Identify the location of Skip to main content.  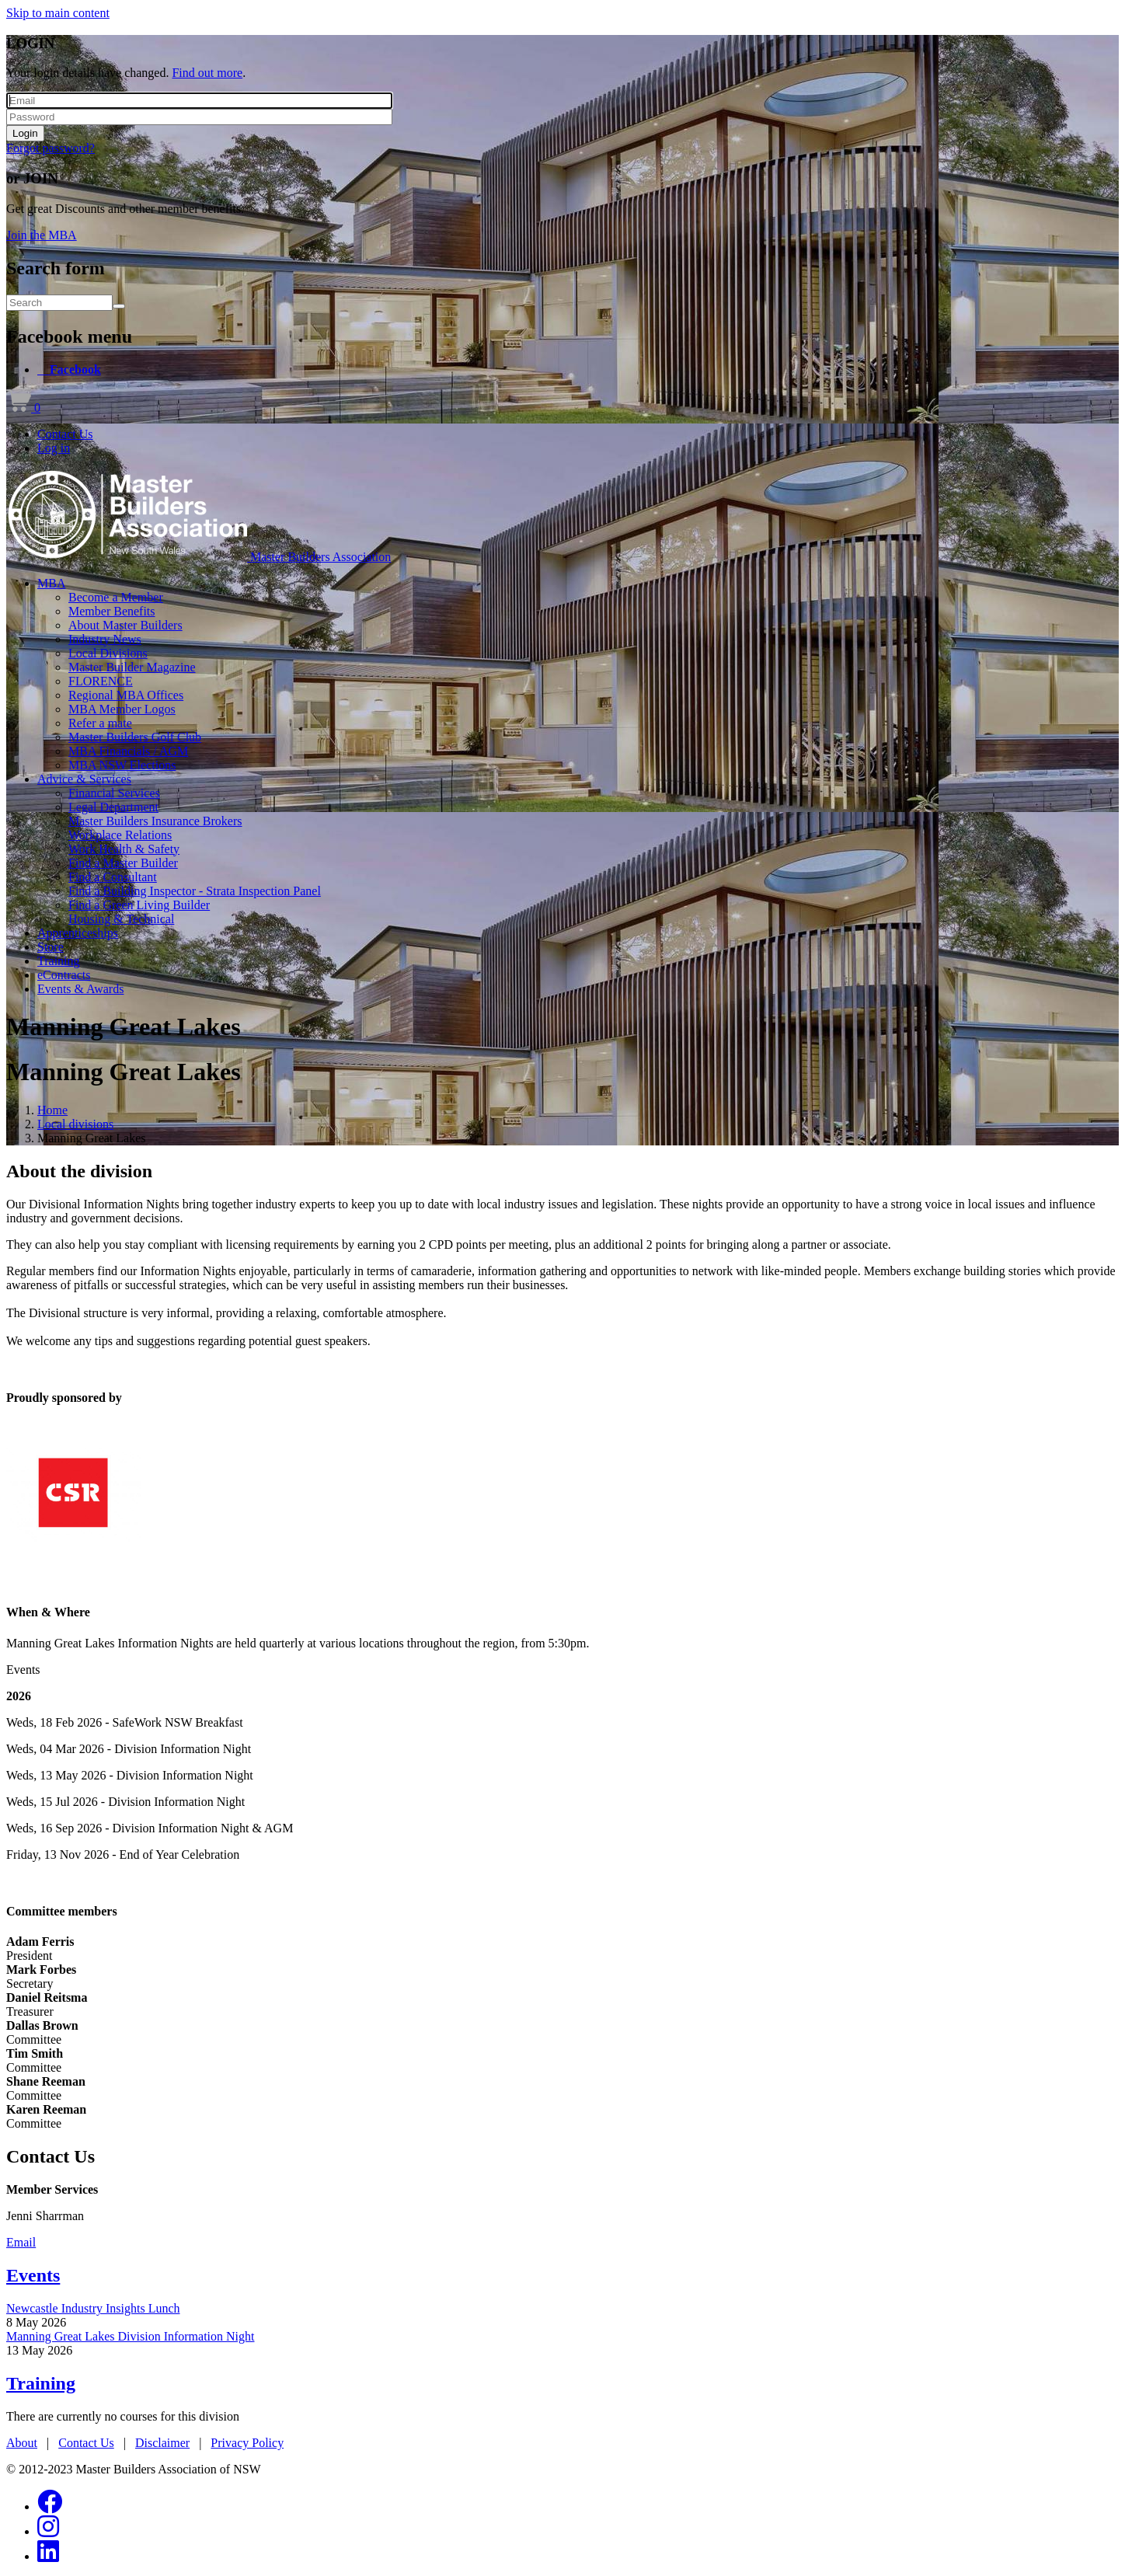
(58, 12).